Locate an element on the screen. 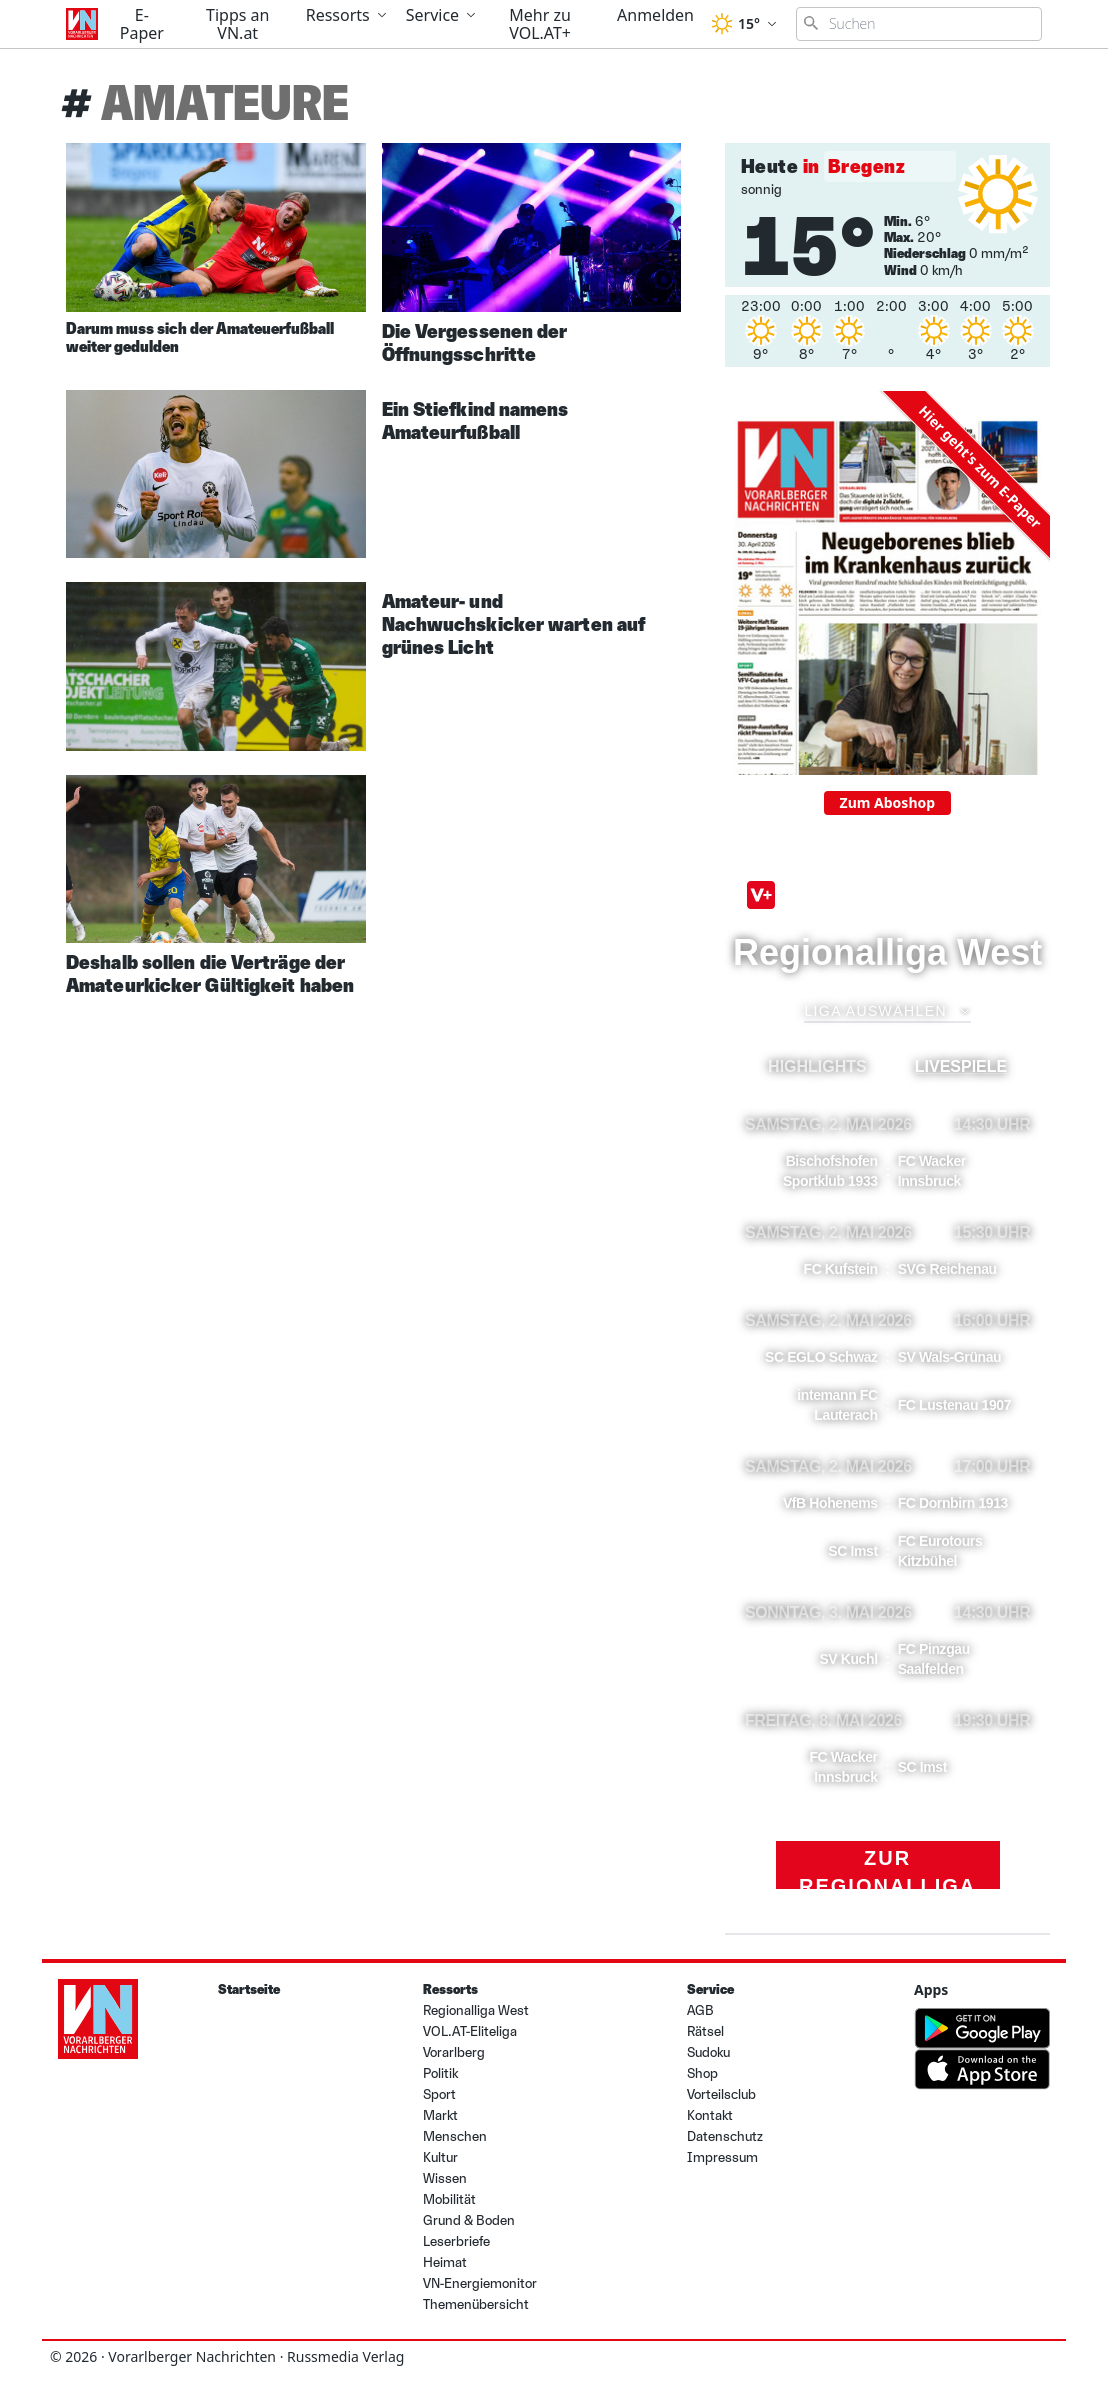 The image size is (1108, 2389). Rätsel is located at coordinates (705, 2031).